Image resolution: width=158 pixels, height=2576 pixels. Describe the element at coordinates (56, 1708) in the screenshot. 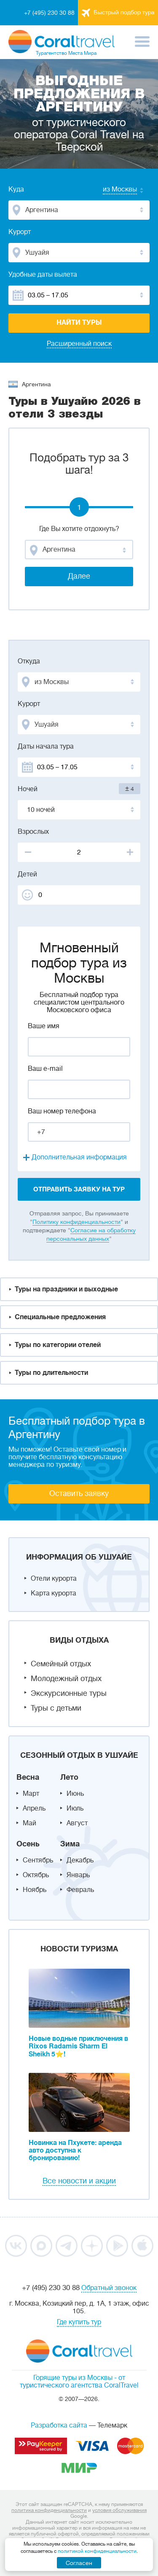

I see `Туры с детьми` at that location.